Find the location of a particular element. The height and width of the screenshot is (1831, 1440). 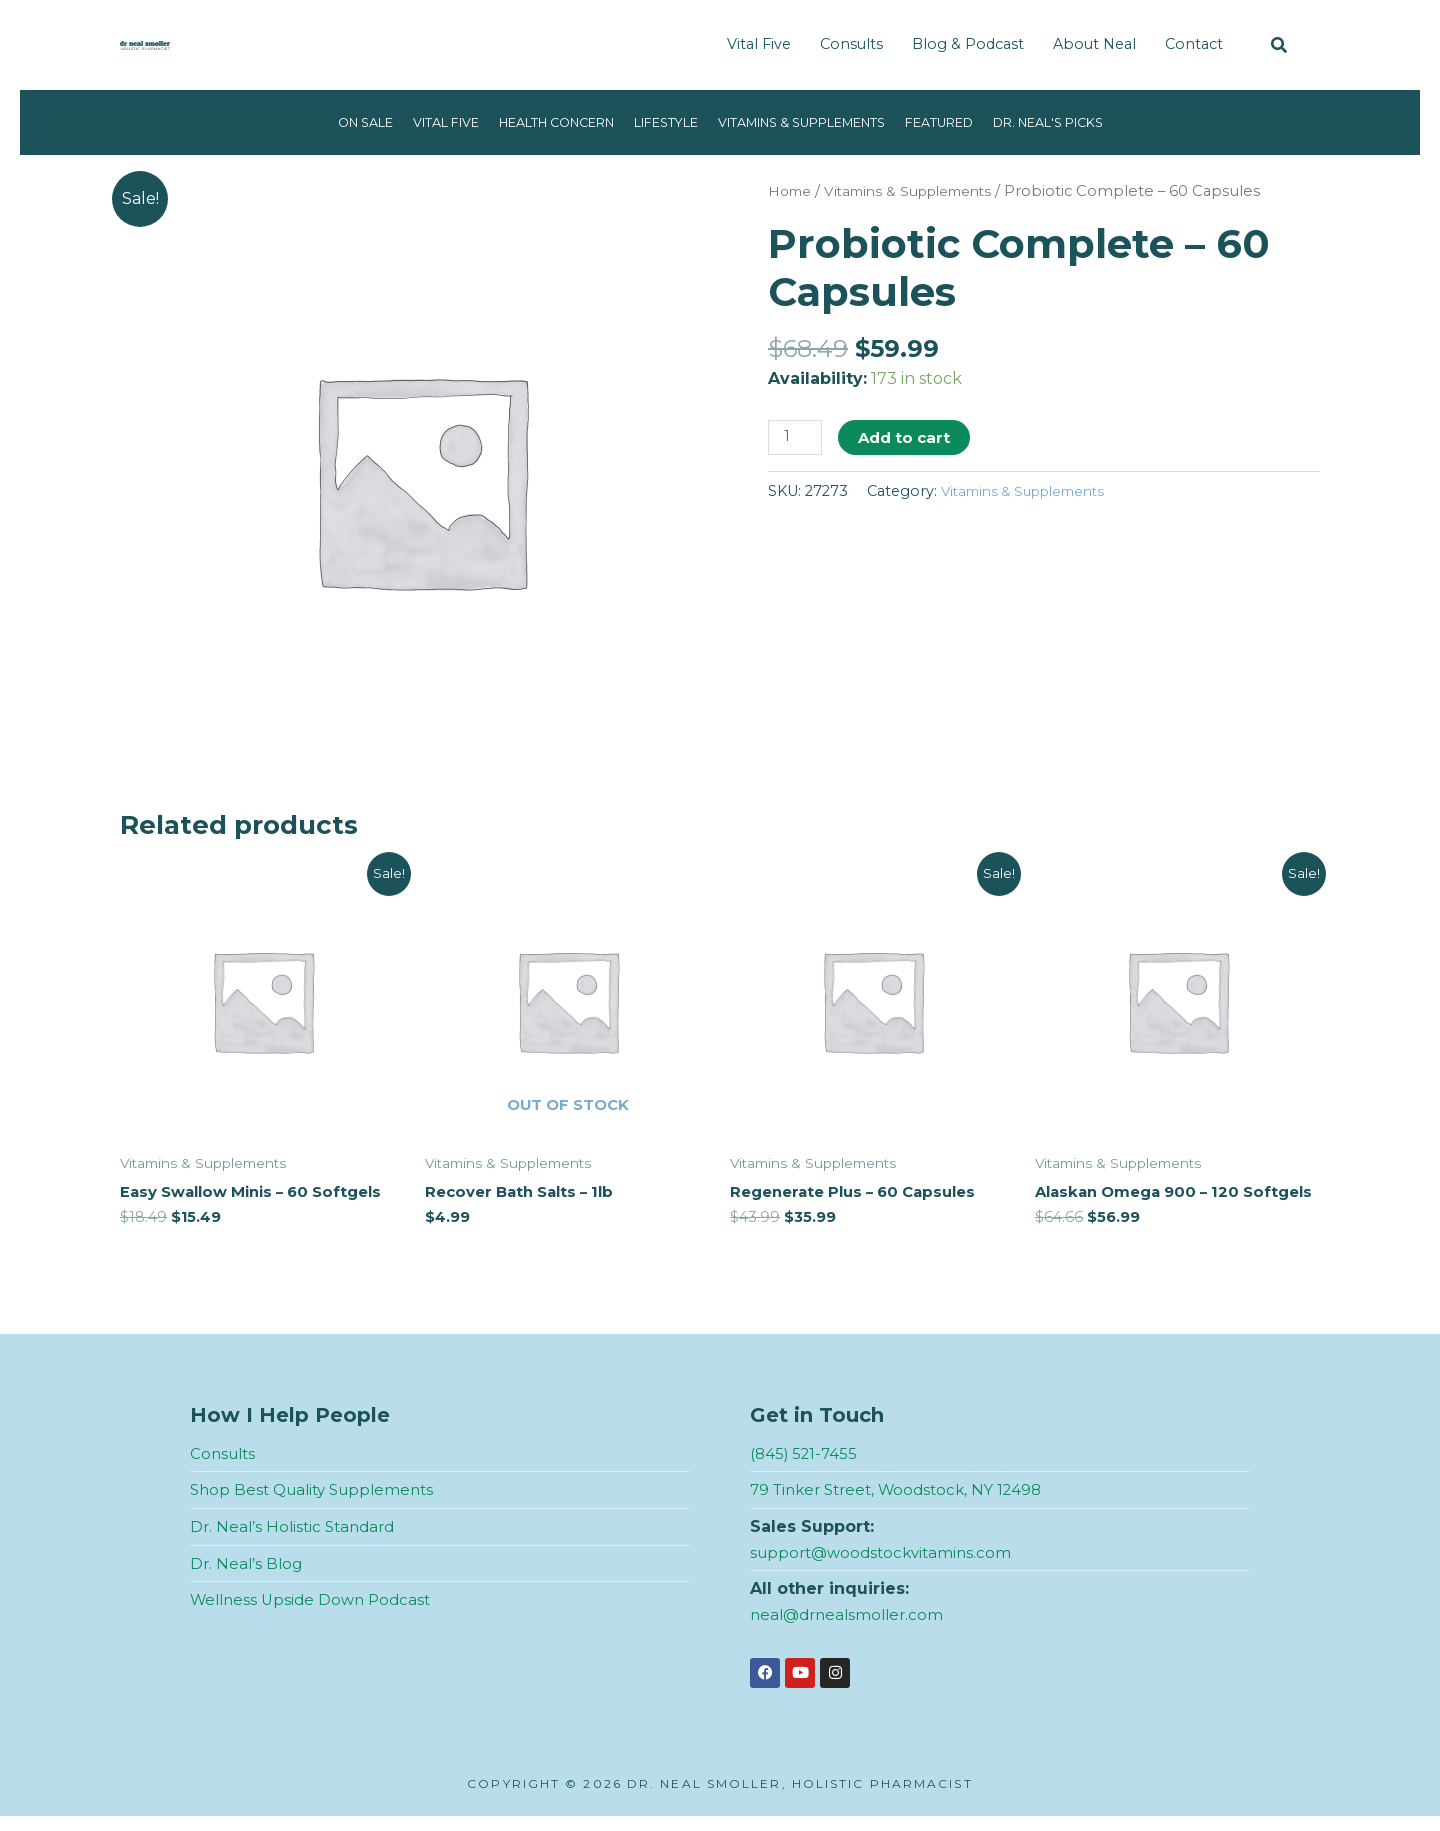

79 Tinker Street, Woodstock, NY 12498 is located at coordinates (905, 1505).